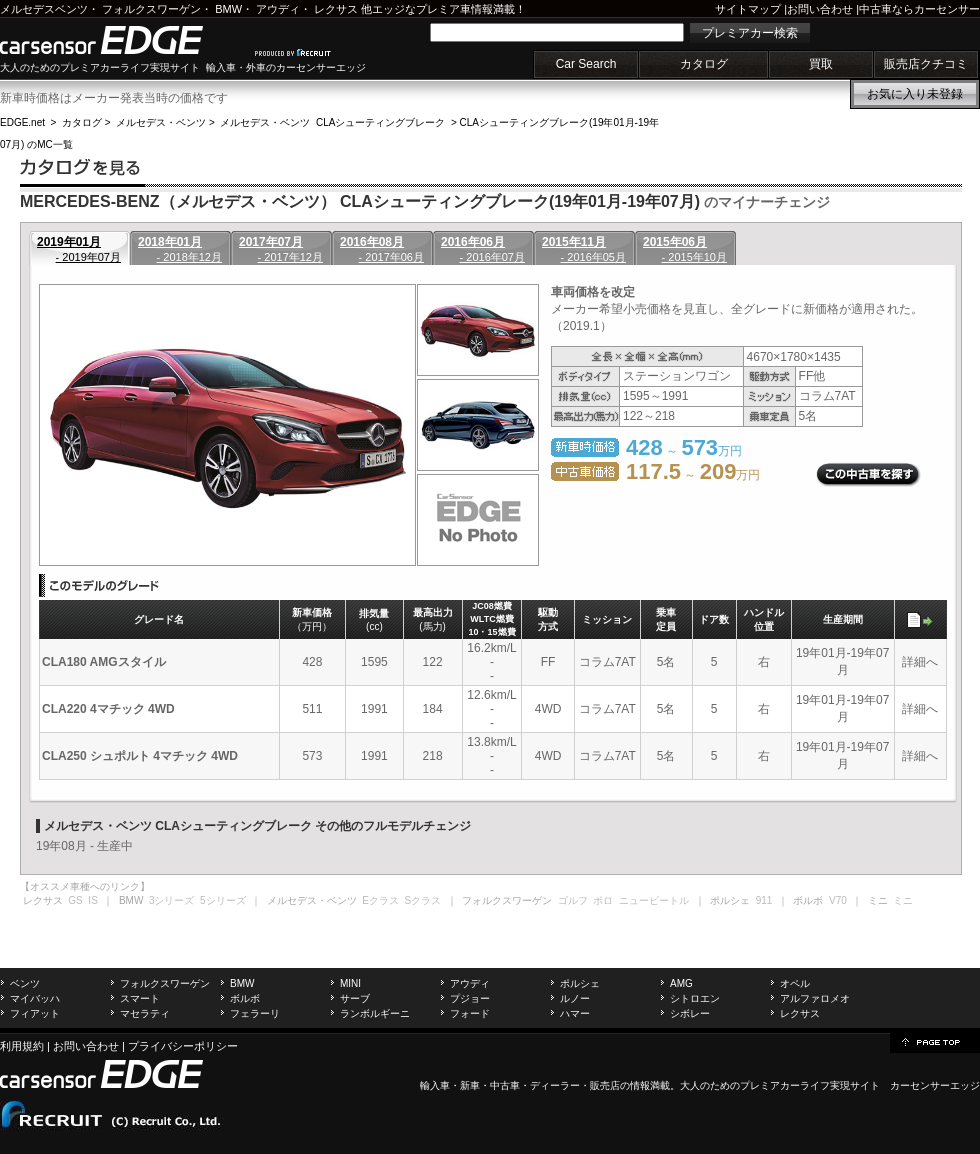 Image resolution: width=980 pixels, height=1154 pixels. What do you see at coordinates (255, 1013) in the screenshot?
I see `フェラーリ` at bounding box center [255, 1013].